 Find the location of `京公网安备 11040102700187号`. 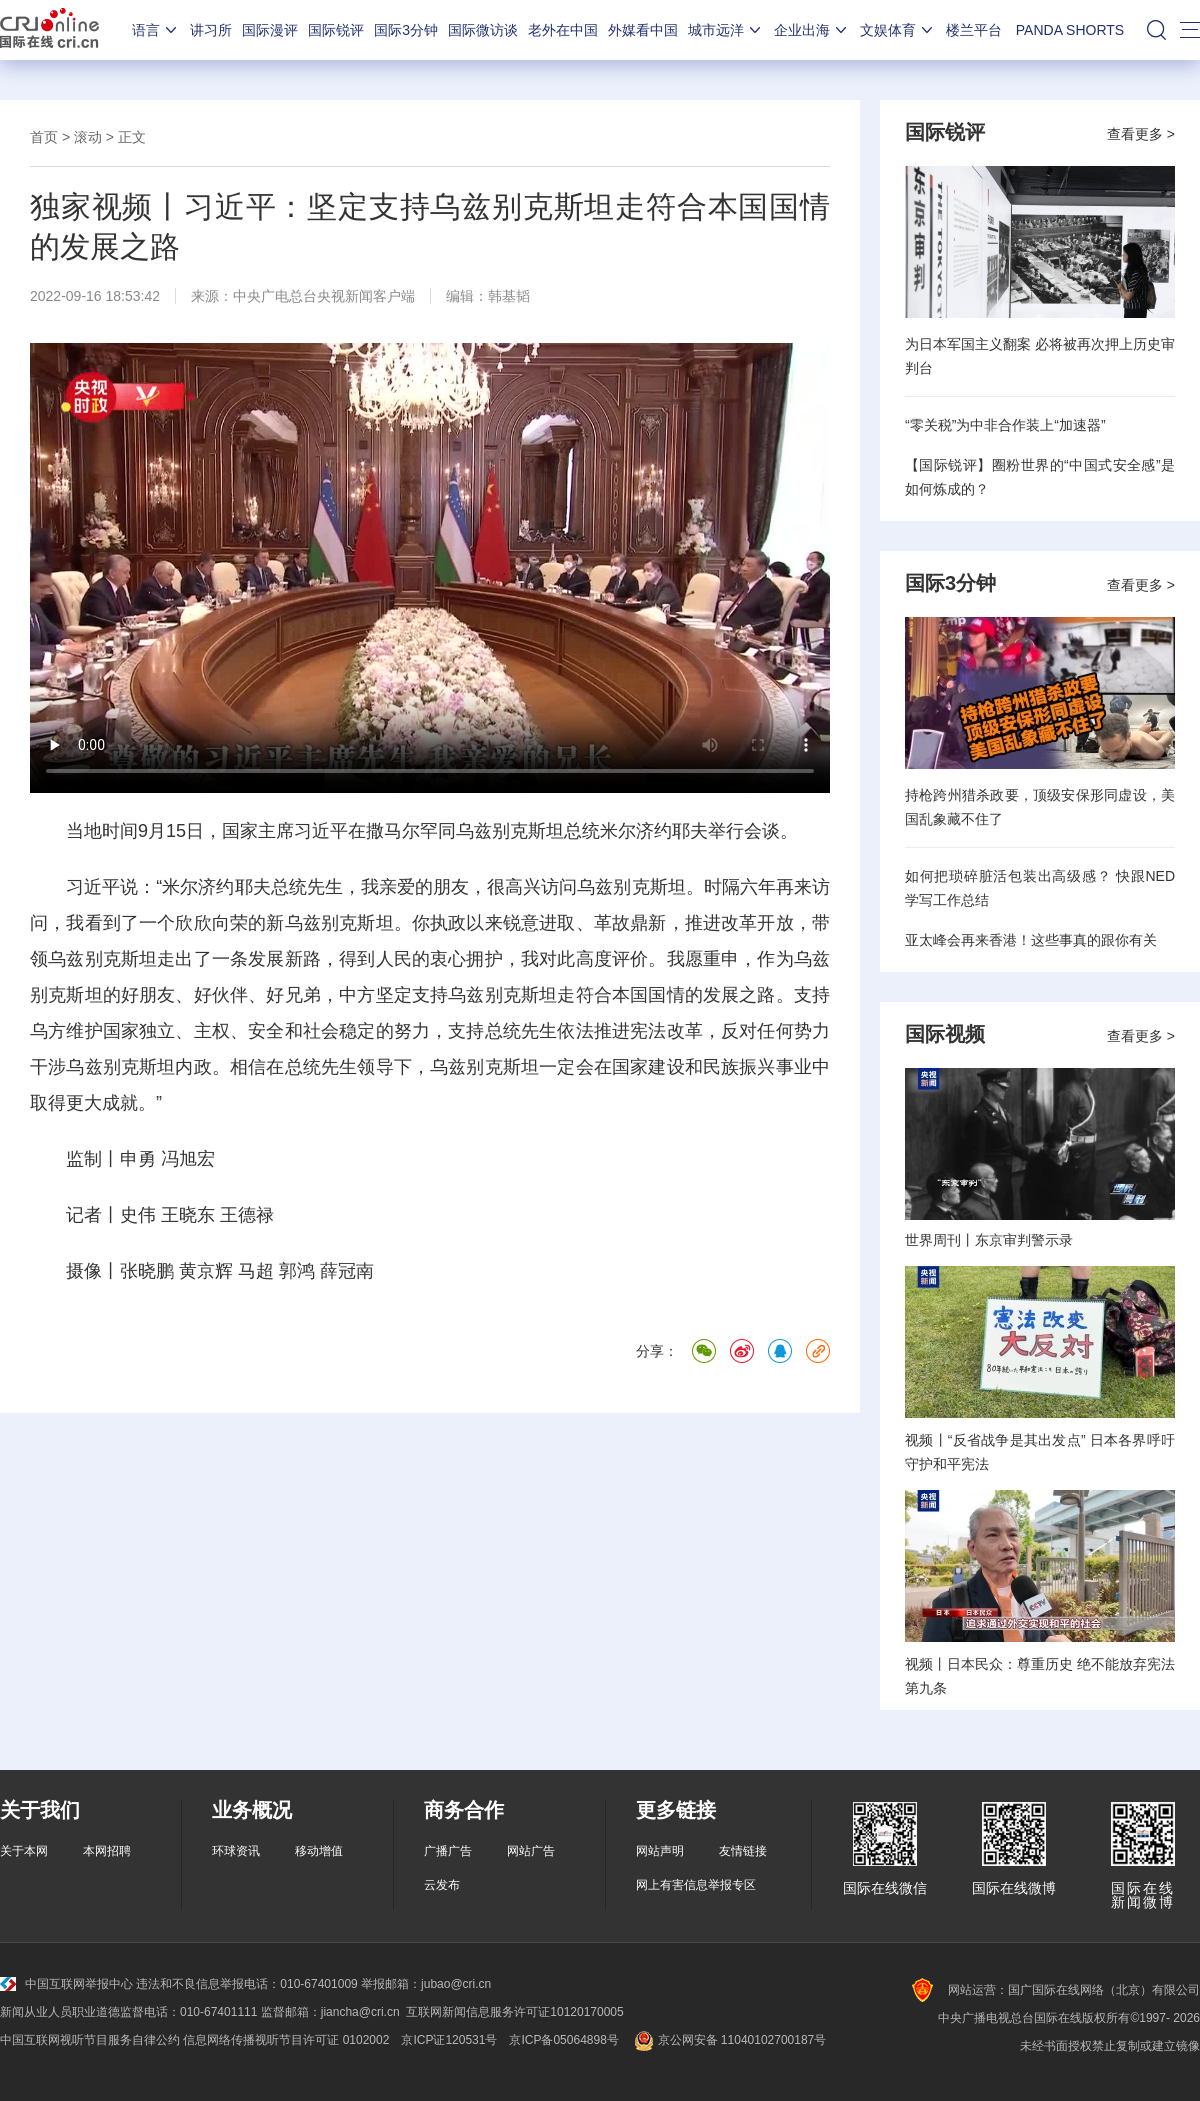

京公网安备 11040102700187号 is located at coordinates (728, 2040).